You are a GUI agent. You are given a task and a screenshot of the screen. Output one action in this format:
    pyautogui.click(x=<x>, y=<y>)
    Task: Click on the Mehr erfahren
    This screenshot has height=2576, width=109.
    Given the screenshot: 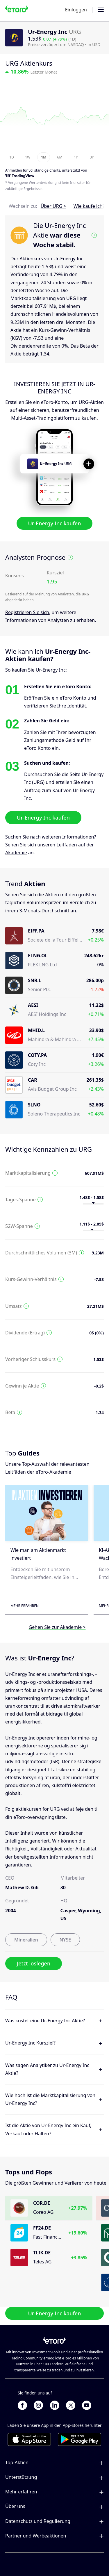 What is the action you would take?
    pyautogui.click(x=24, y=1605)
    